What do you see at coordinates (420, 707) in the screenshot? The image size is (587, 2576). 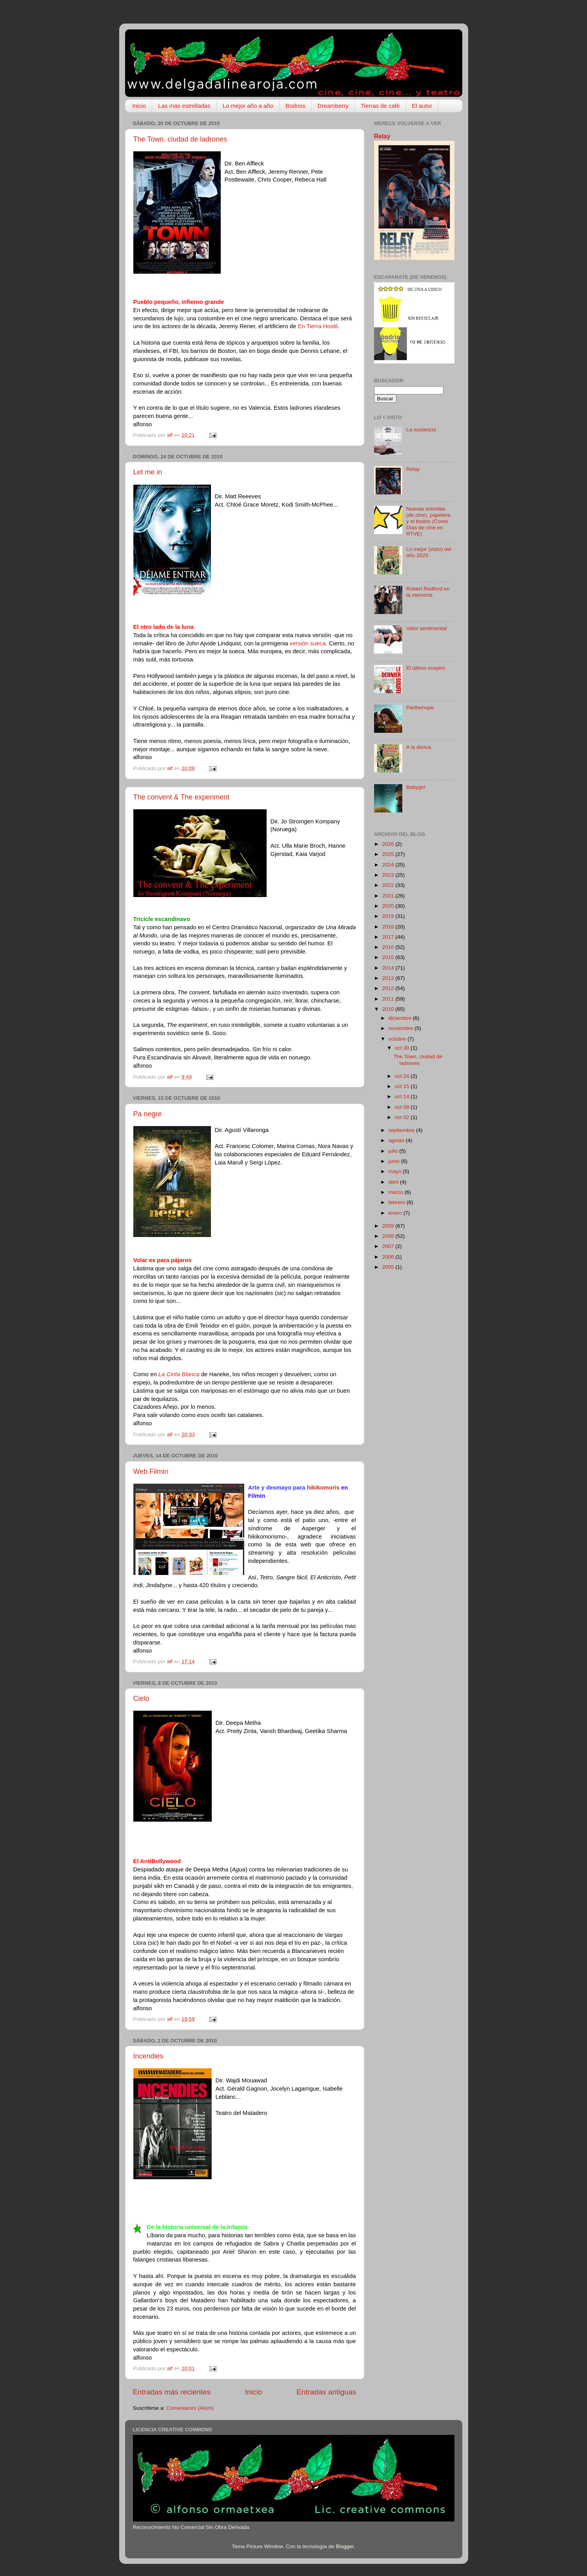 I see `Parthenope` at bounding box center [420, 707].